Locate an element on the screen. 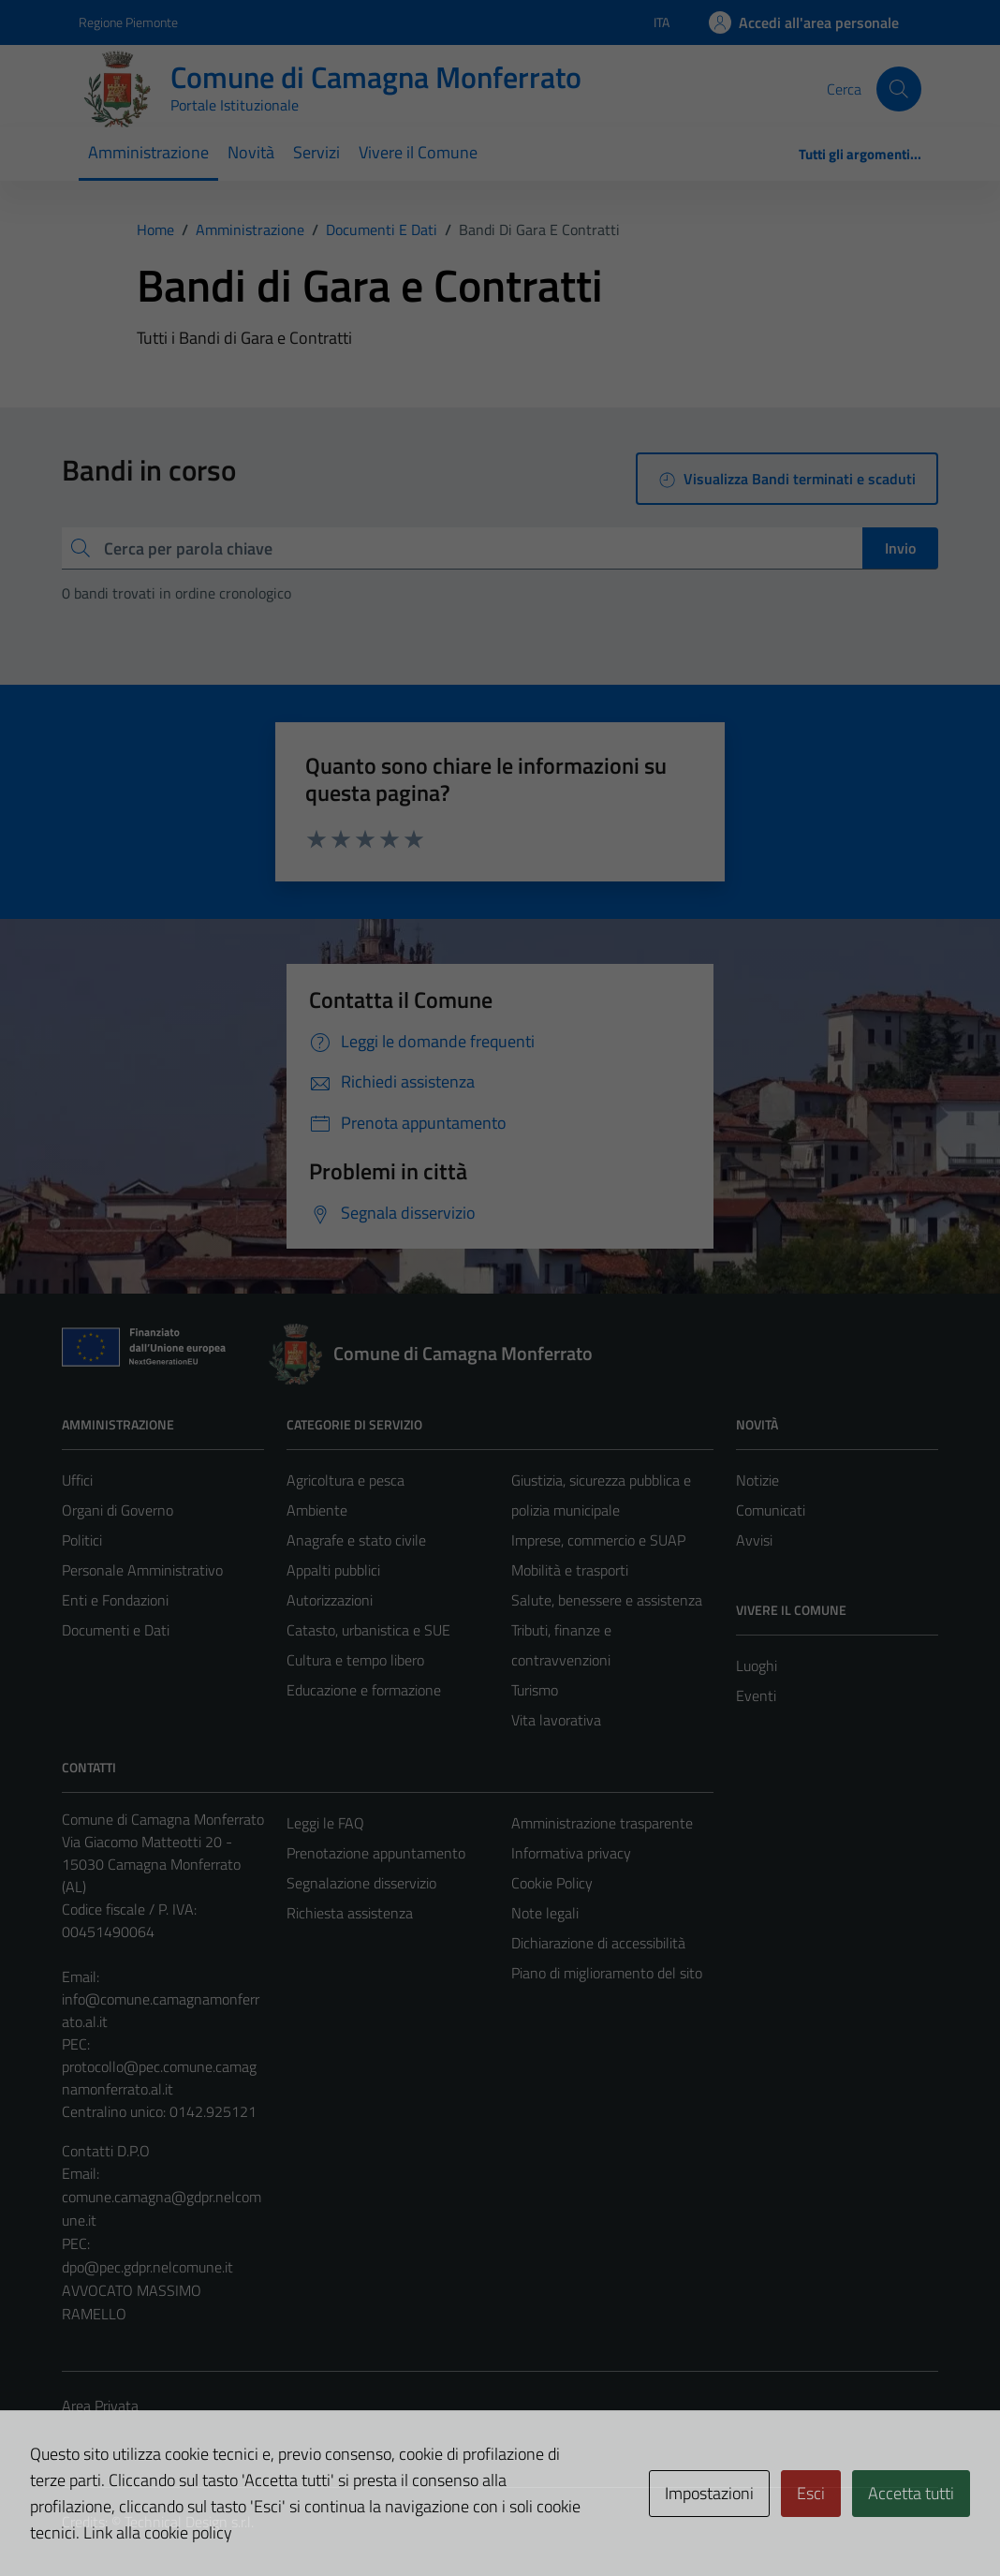 The width and height of the screenshot is (1000, 2576). Eventi is located at coordinates (756, 1695).